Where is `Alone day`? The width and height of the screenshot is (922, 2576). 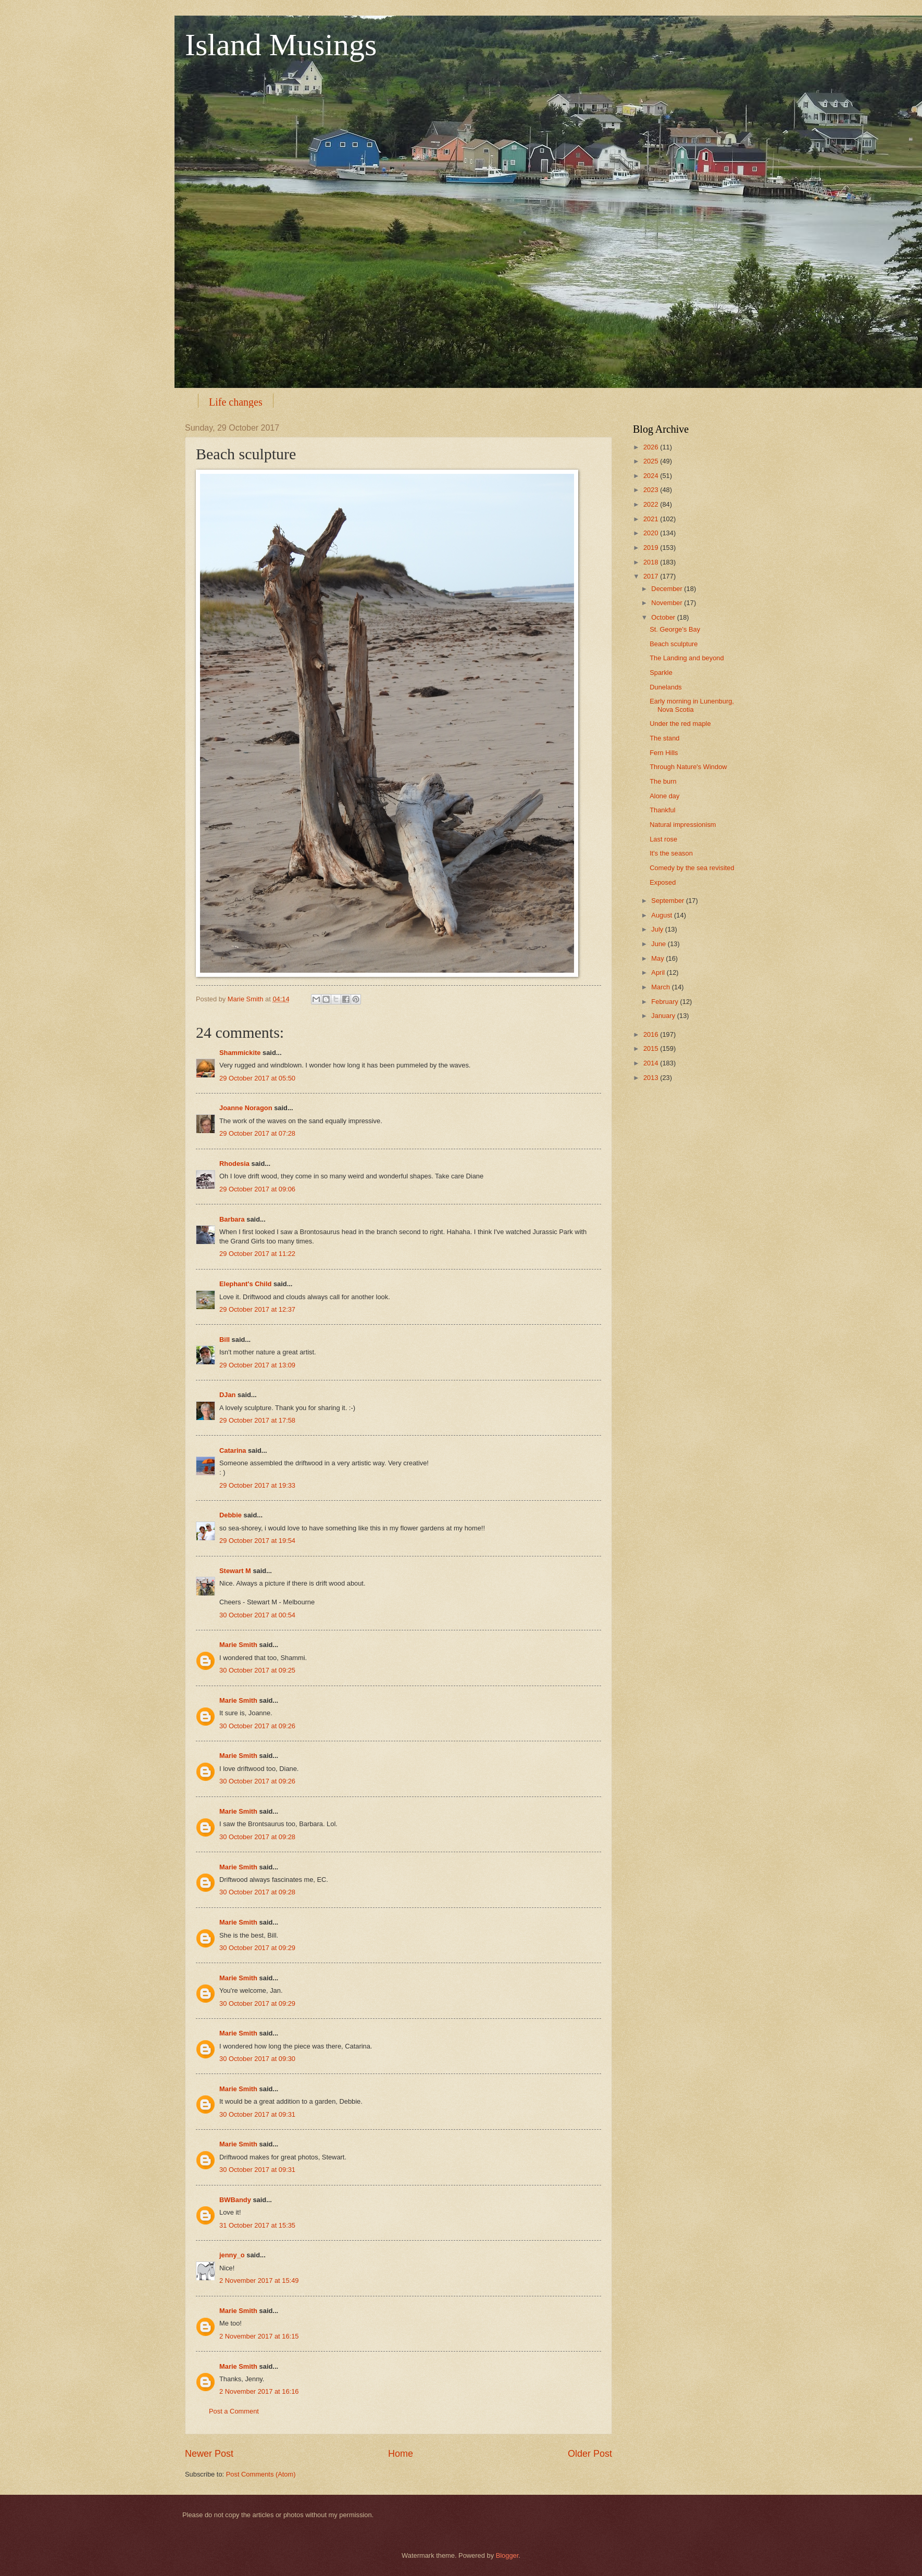 Alone day is located at coordinates (664, 796).